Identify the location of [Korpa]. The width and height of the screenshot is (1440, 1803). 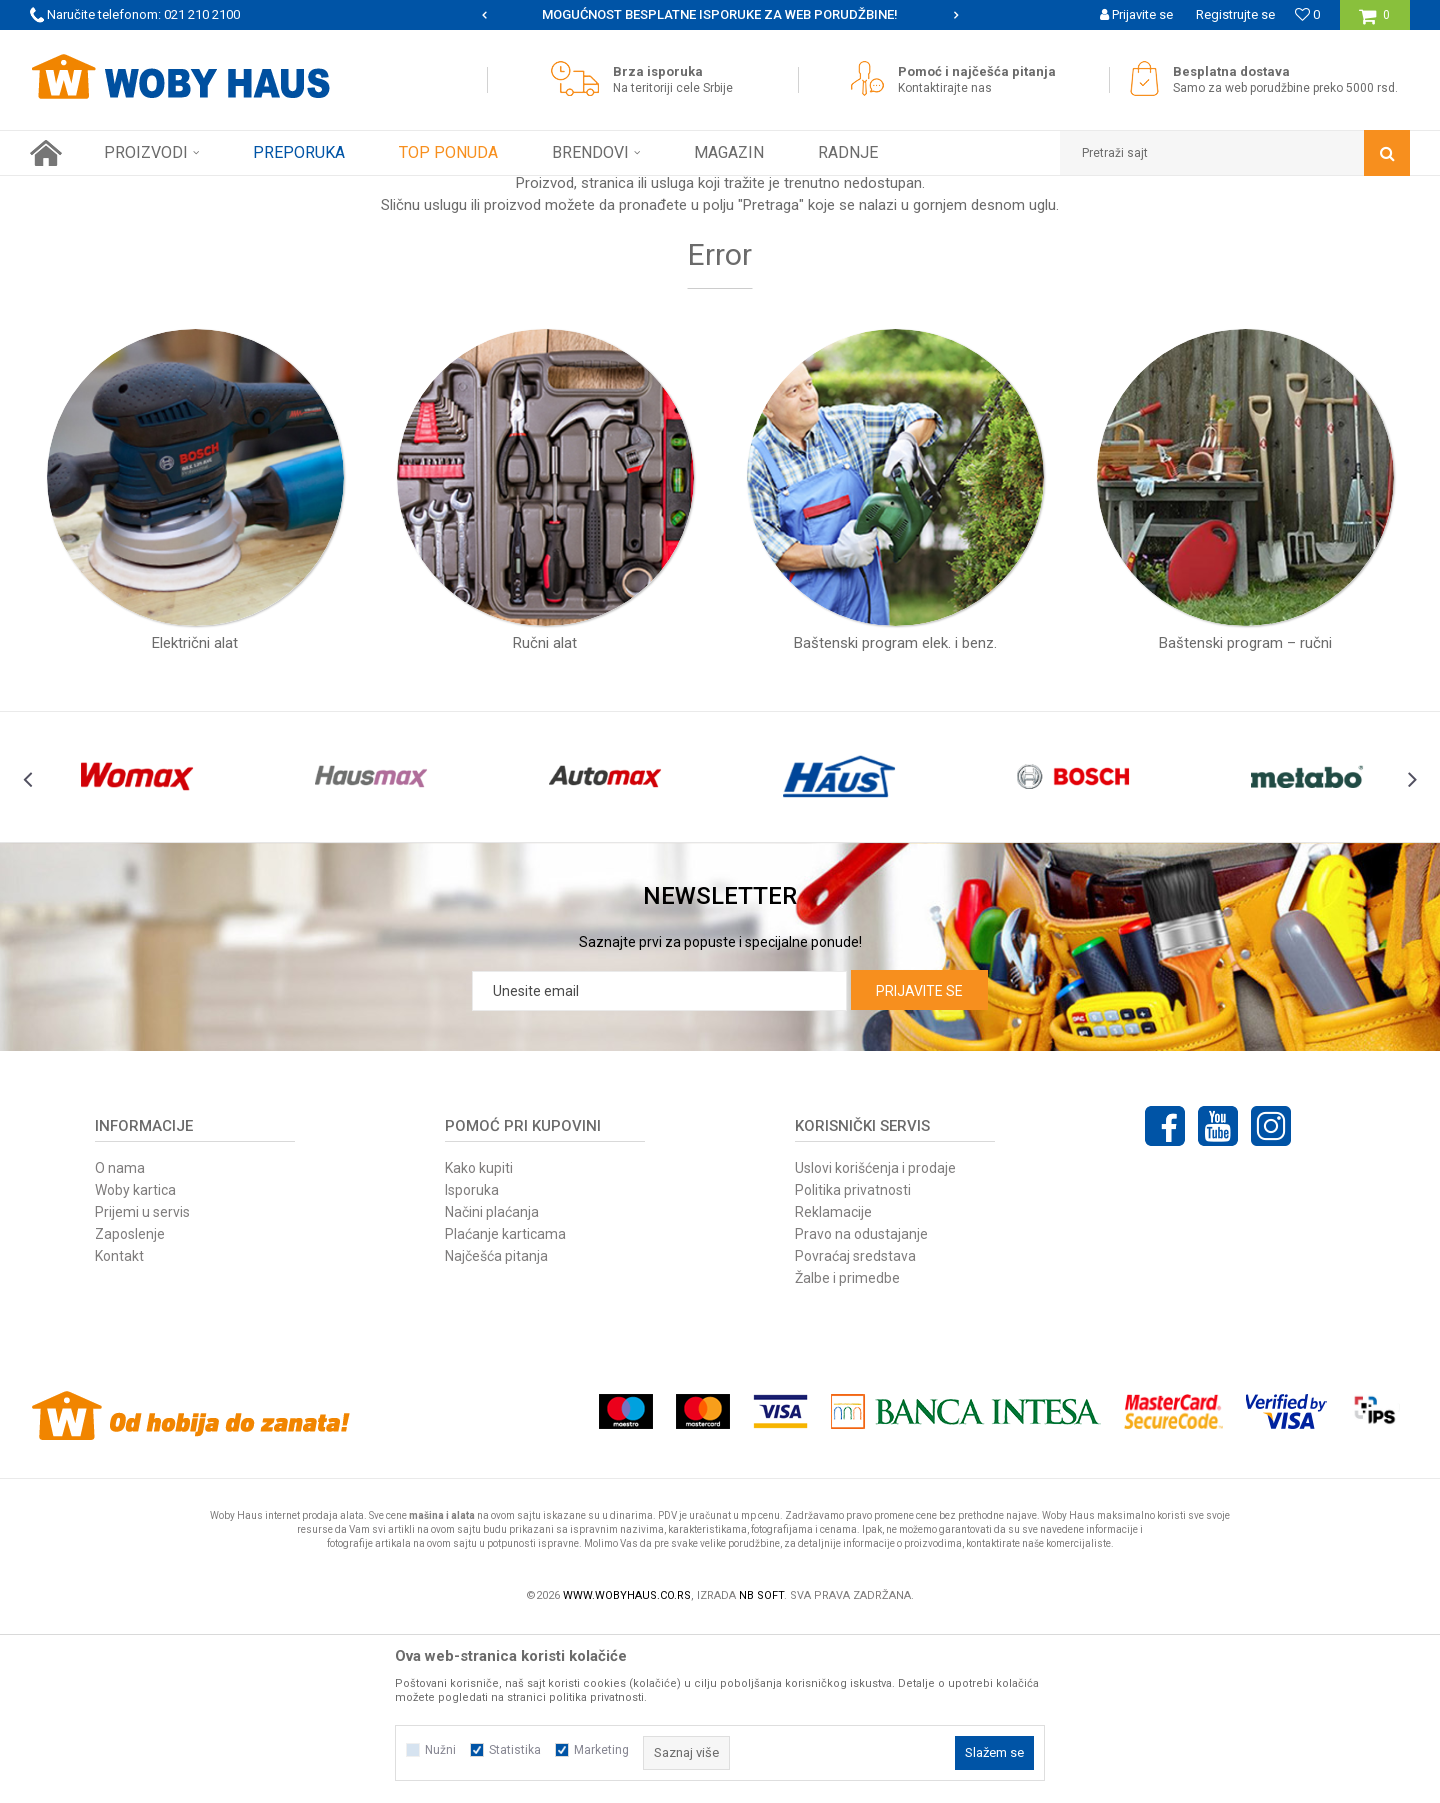
(1374, 22).